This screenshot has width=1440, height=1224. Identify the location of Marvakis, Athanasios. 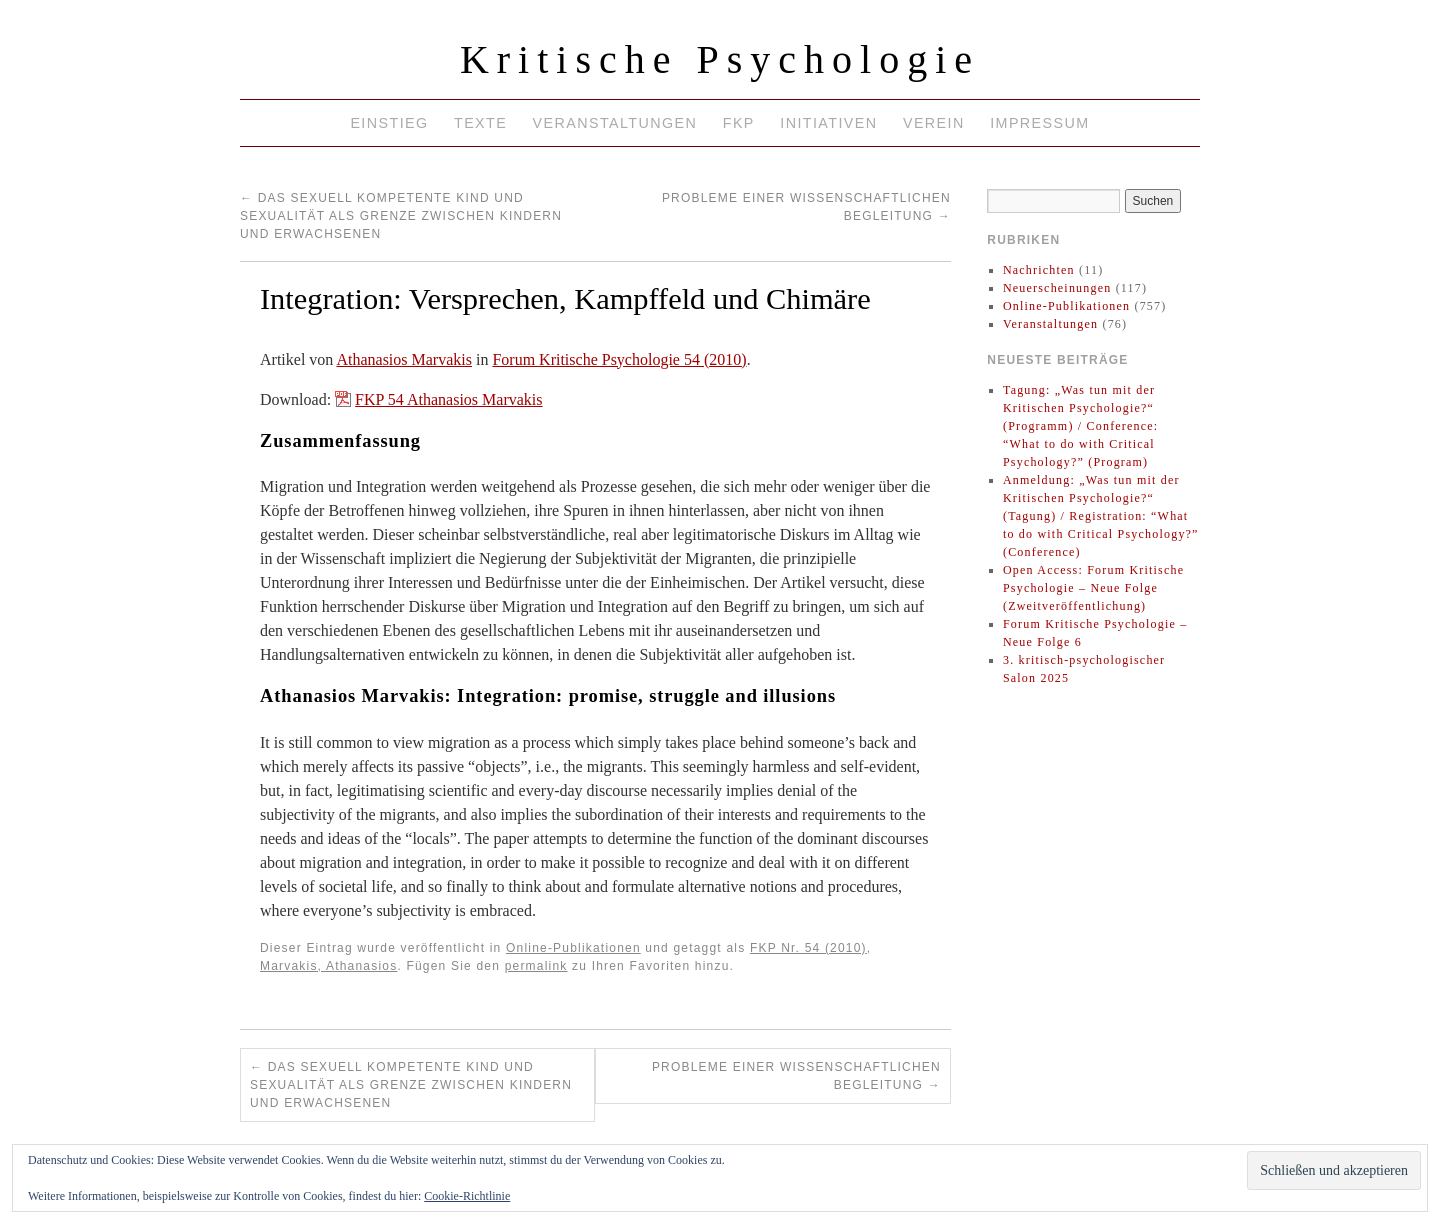
(328, 966).